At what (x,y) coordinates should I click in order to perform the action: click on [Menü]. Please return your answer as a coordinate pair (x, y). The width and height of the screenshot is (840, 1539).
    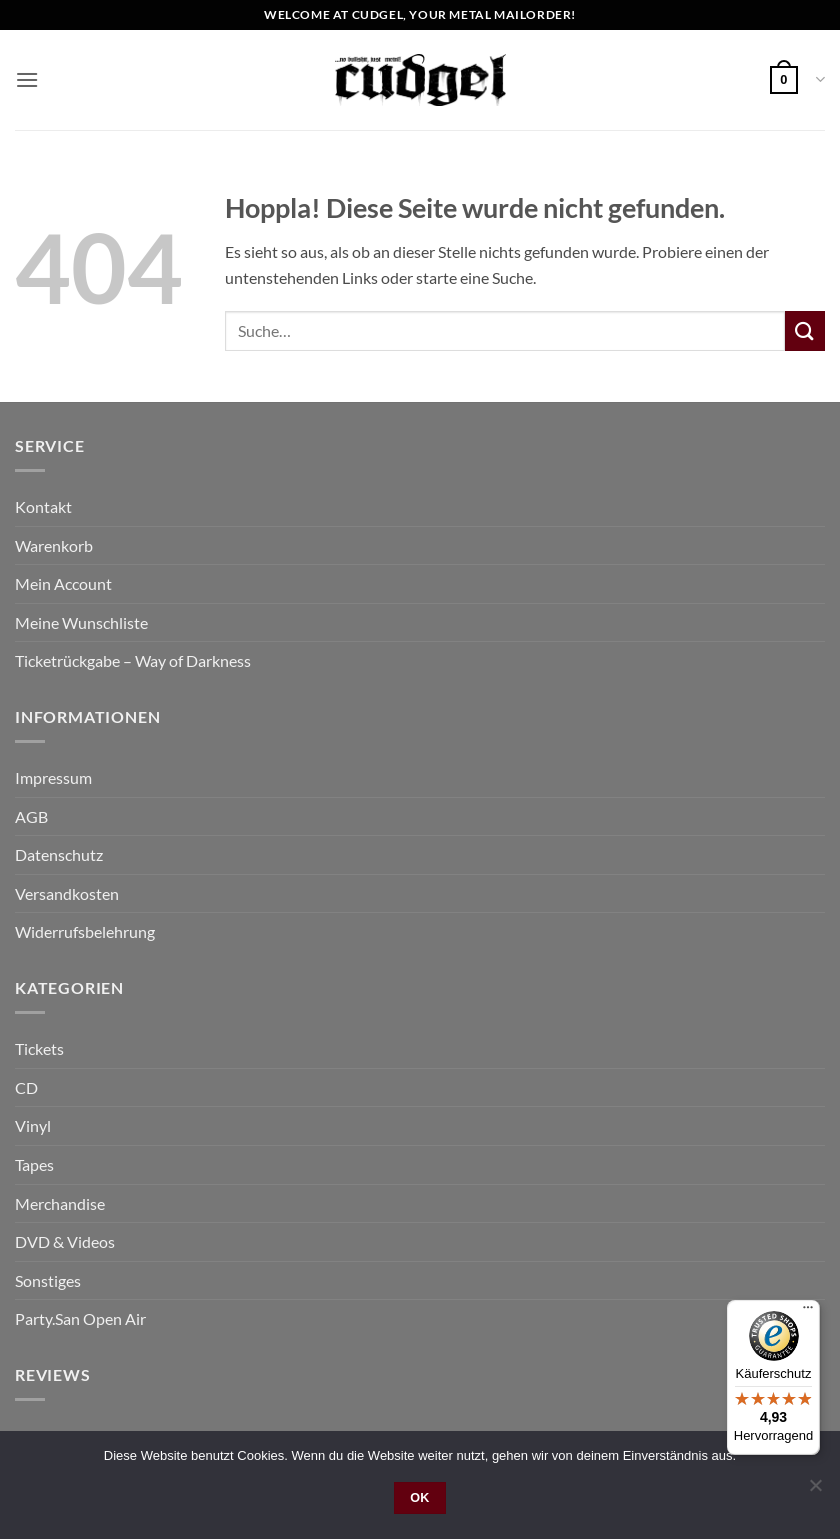
    Looking at the image, I should click on (808, 1312).